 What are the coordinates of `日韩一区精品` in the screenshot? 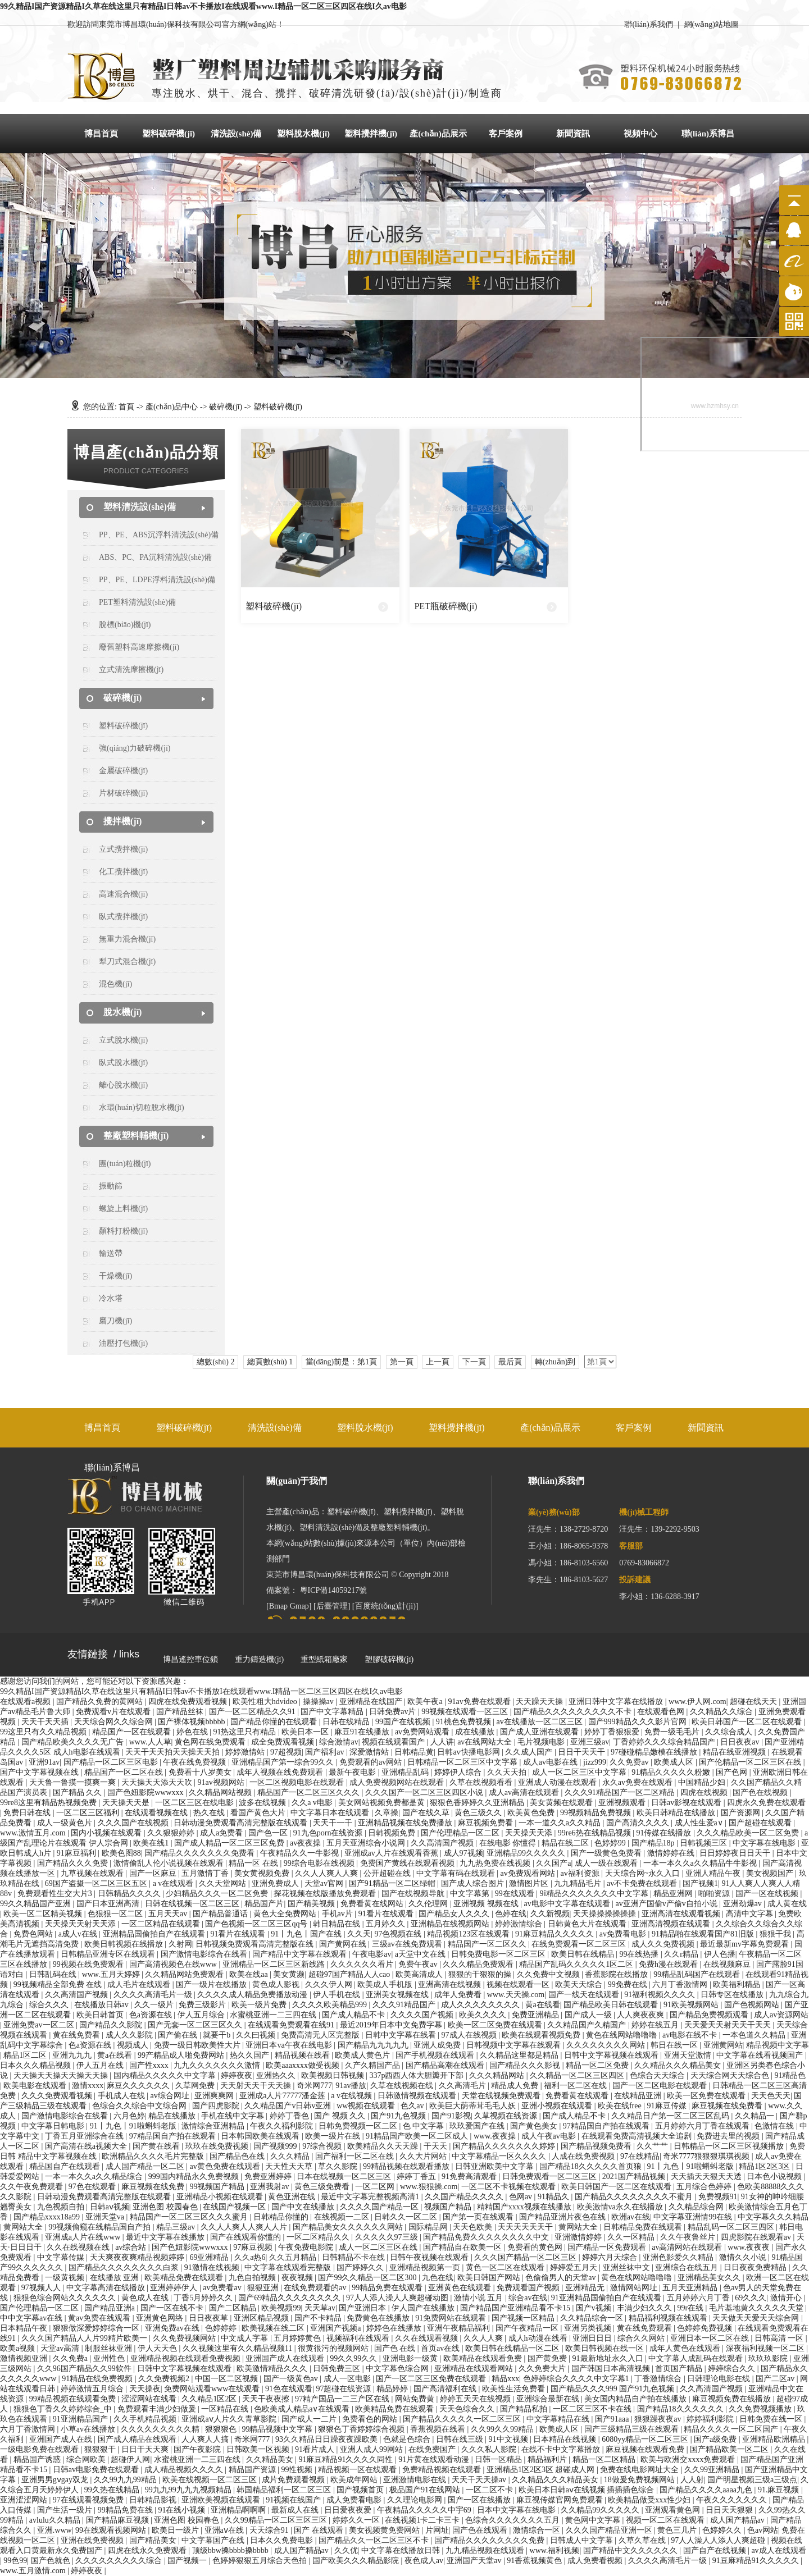 It's located at (499, 2459).